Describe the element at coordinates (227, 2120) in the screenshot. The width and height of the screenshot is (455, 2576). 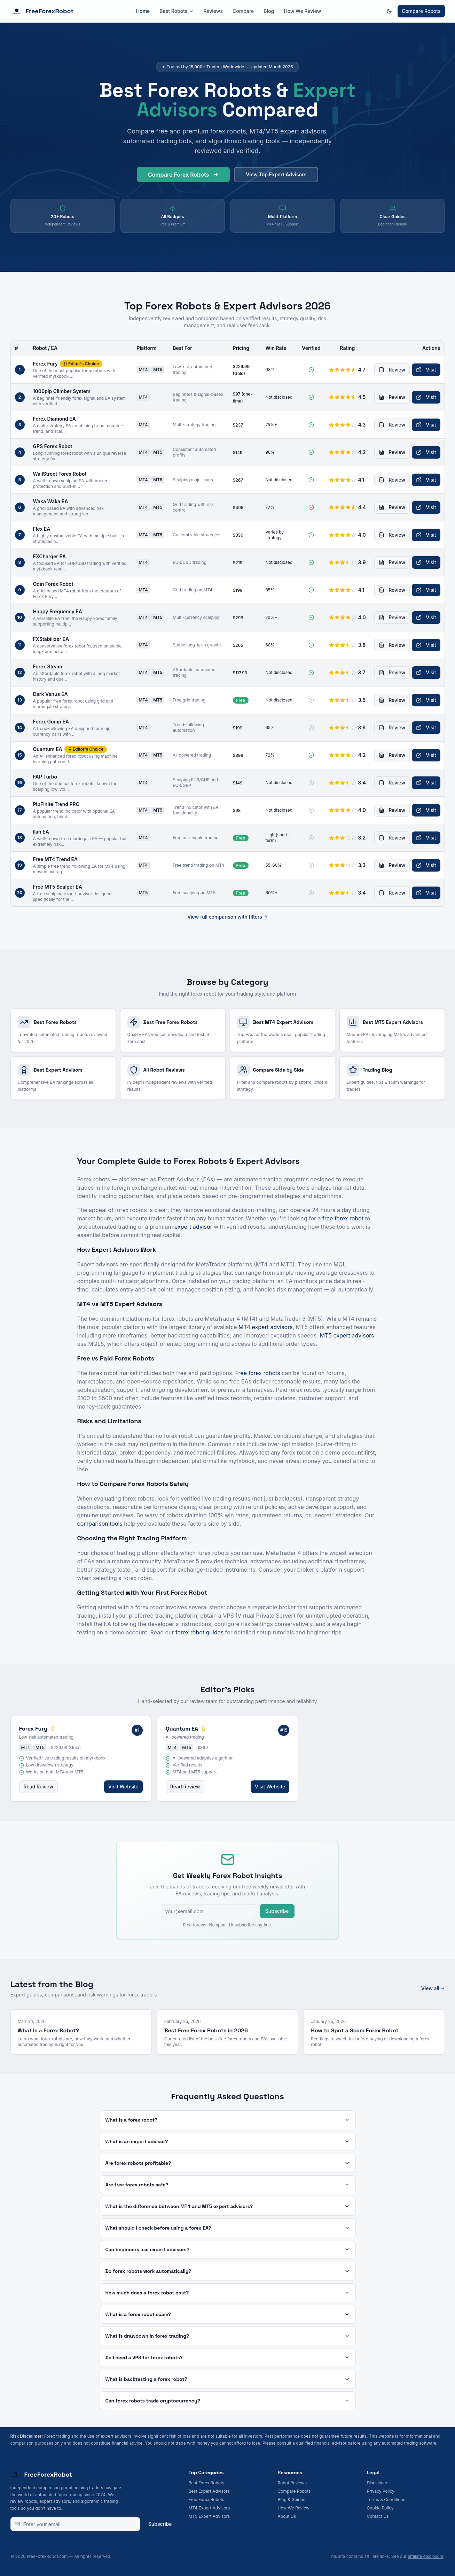
I see `What is a forex robot?` at that location.